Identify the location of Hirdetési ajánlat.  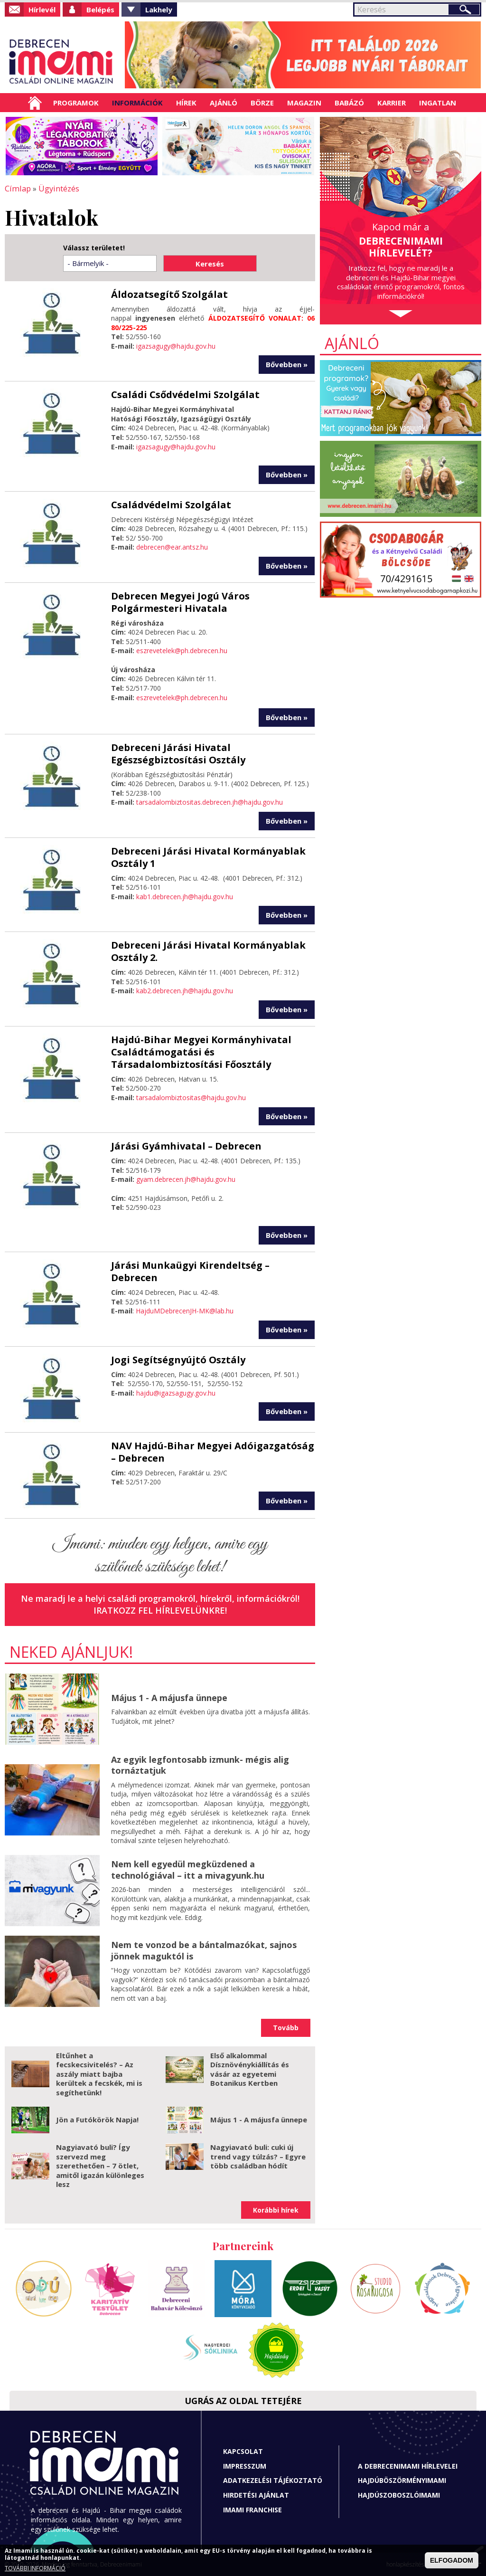
(256, 2494).